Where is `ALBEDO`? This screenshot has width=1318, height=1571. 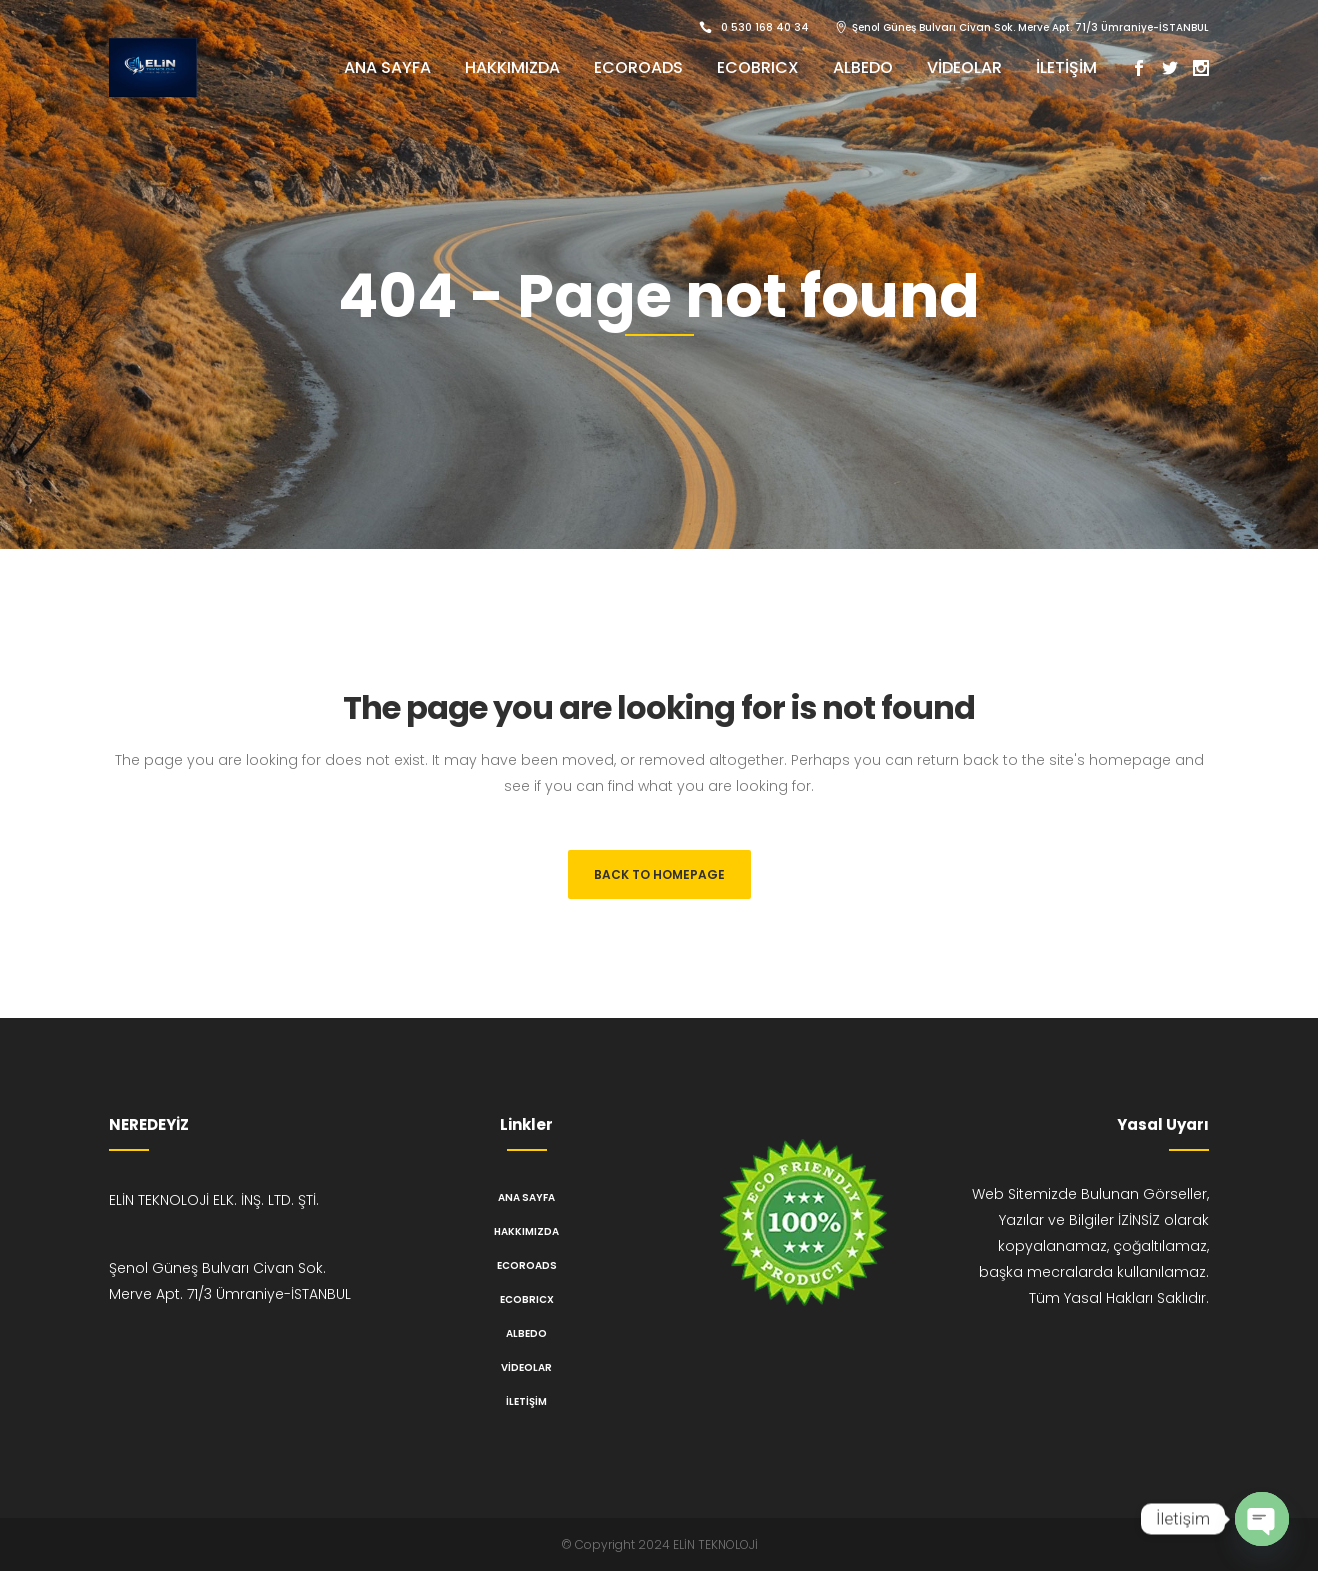
ALBEDO is located at coordinates (526, 1333).